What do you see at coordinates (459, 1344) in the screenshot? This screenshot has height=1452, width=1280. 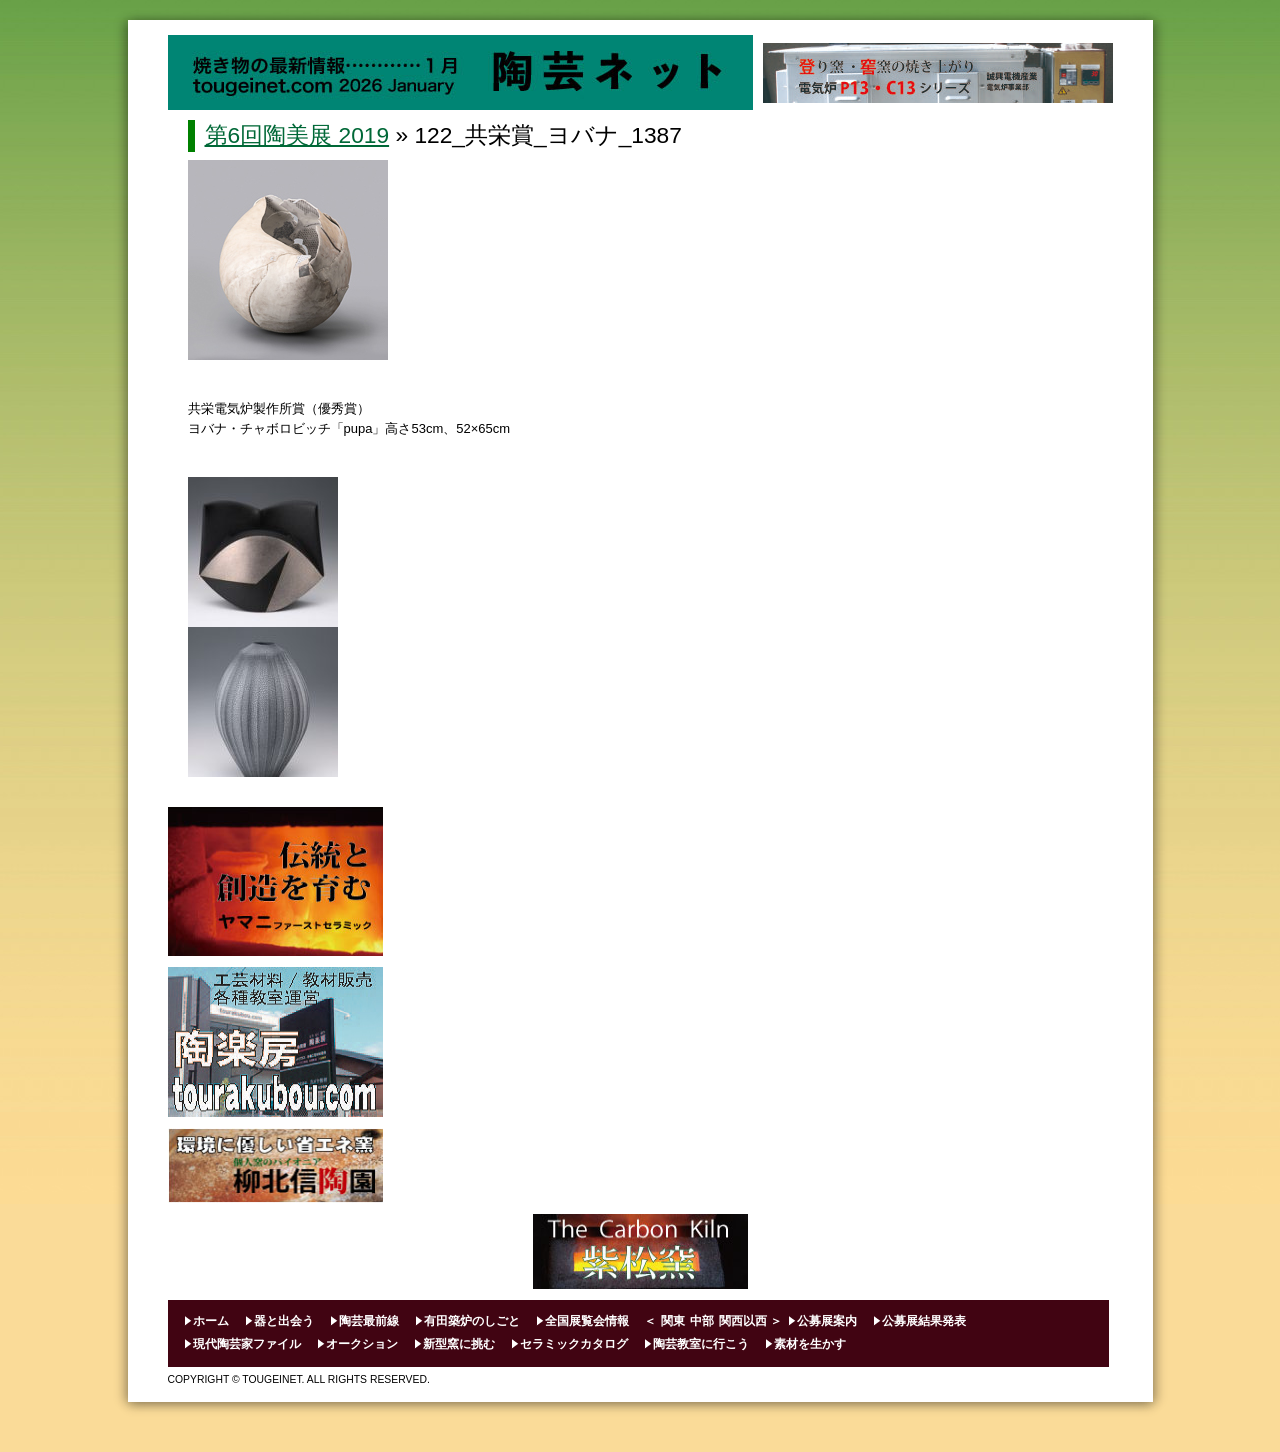 I see `新型窯に挑む` at bounding box center [459, 1344].